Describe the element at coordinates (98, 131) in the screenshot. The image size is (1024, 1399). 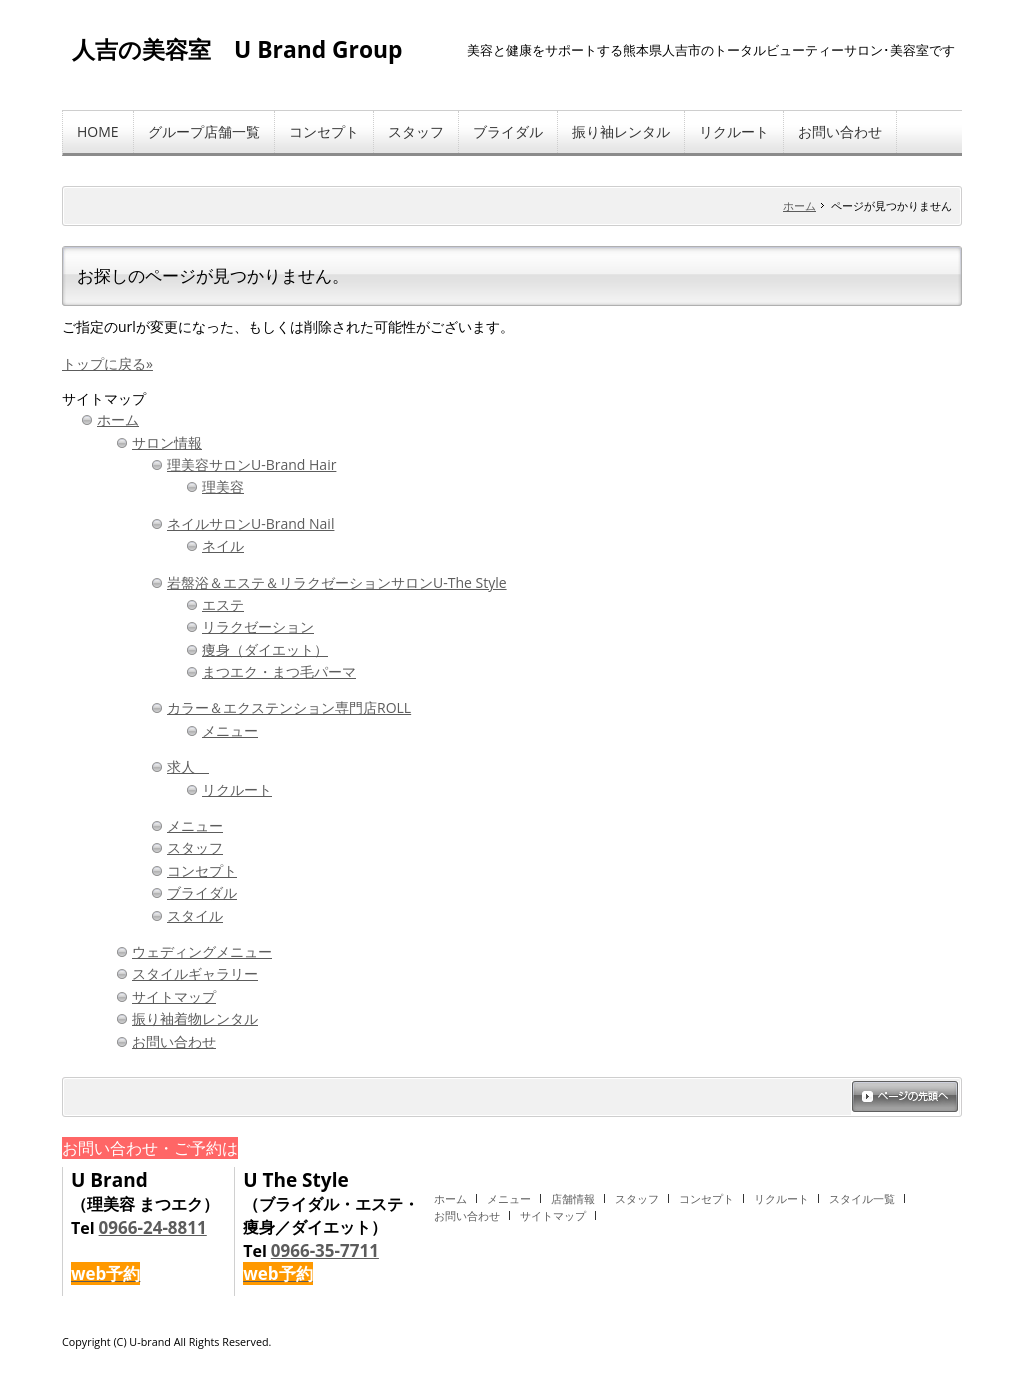
I see `HOME` at that location.